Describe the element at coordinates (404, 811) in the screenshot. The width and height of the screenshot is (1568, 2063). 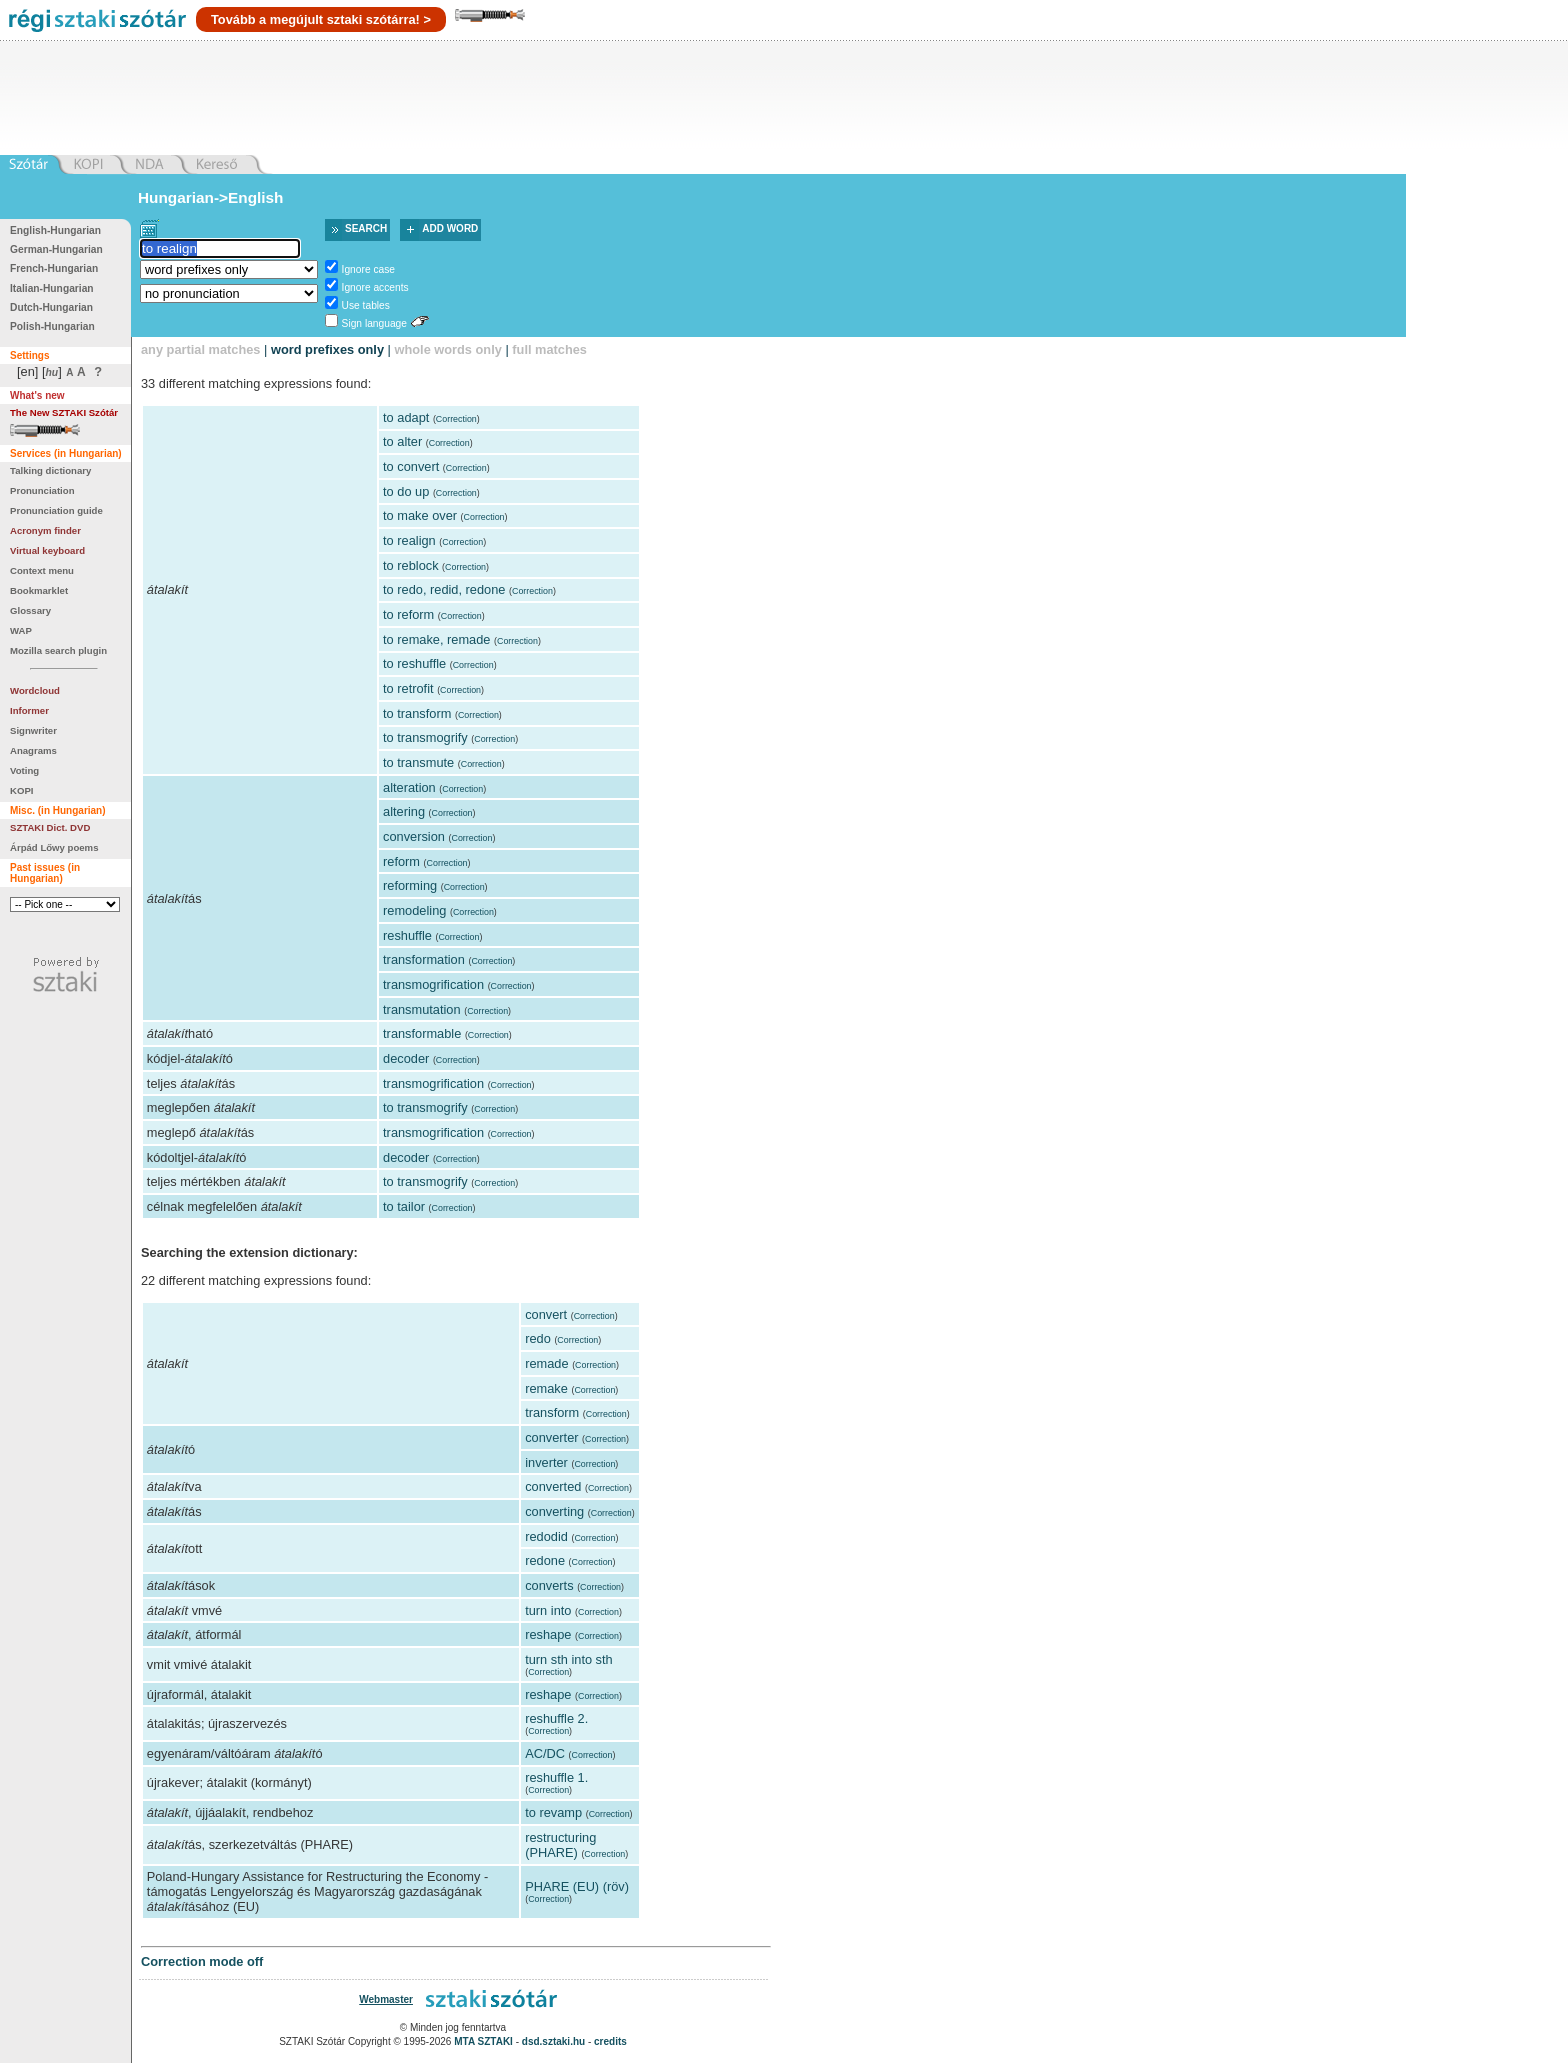
I see `altering` at that location.